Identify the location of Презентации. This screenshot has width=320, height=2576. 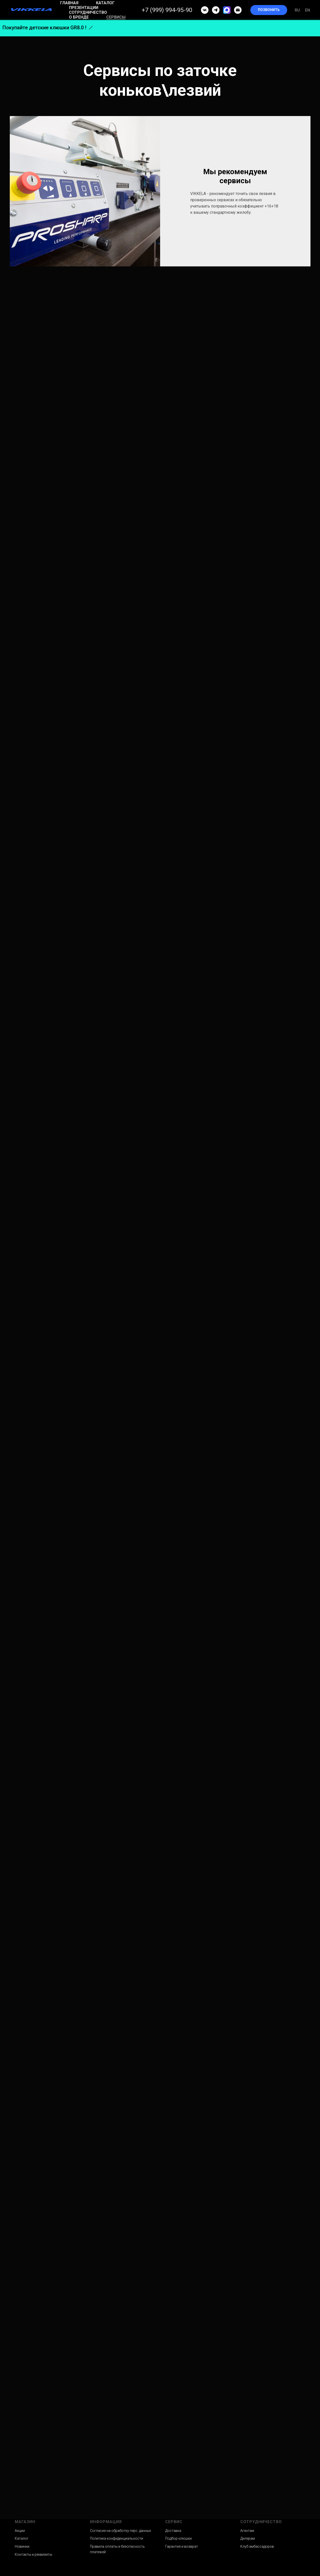
(83, 7).